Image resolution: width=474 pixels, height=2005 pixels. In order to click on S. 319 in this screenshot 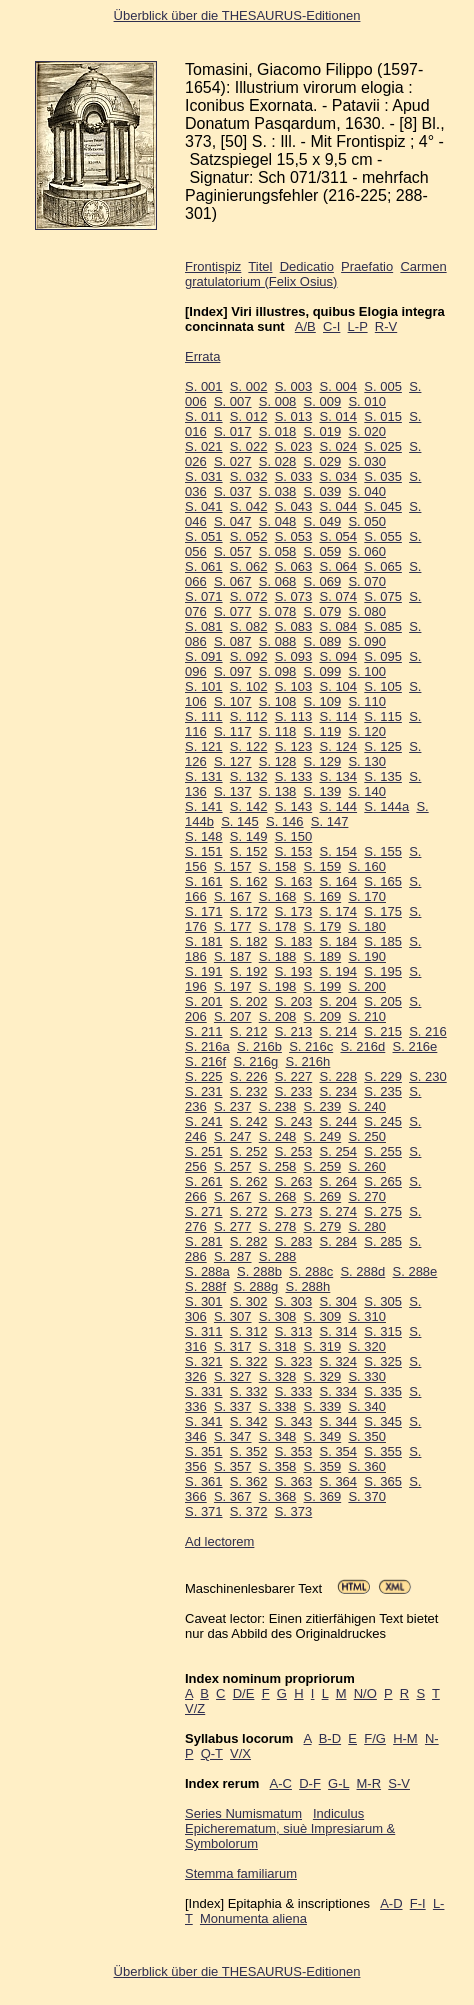, I will do `click(323, 1346)`.